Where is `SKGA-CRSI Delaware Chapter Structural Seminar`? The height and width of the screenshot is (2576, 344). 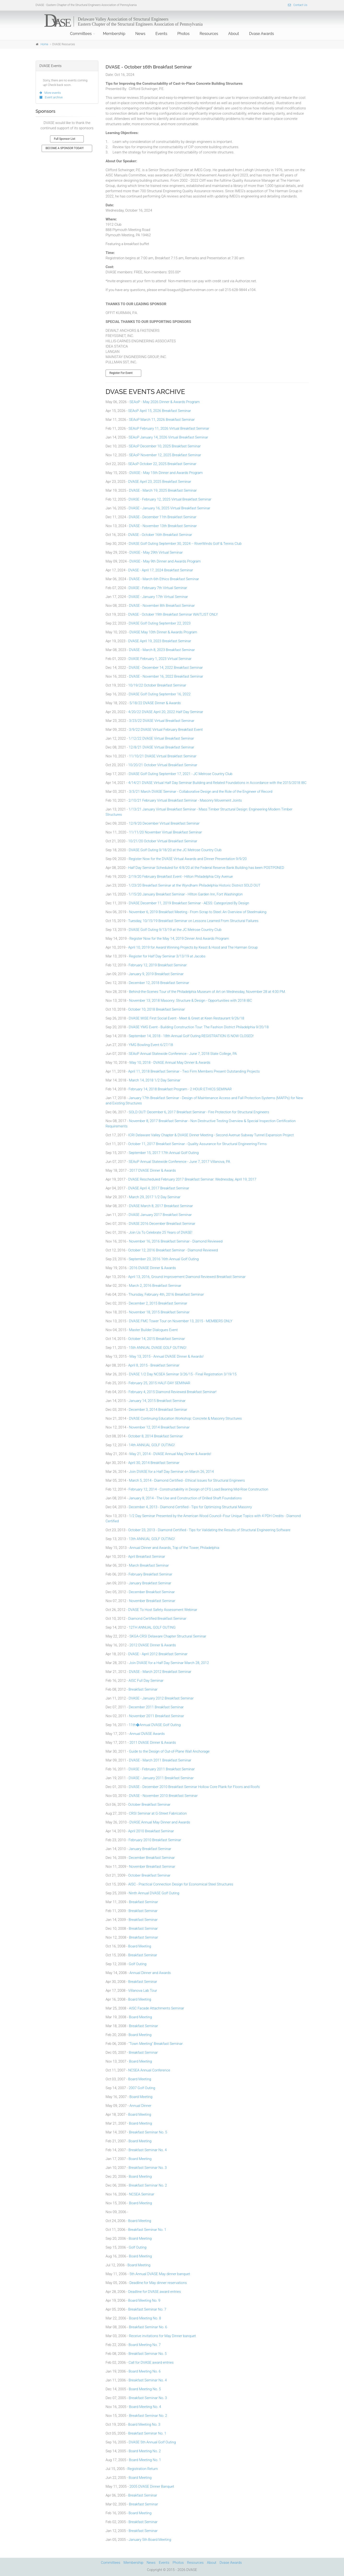
SKGA-CRSI Delaware Chapter Structural Seminar is located at coordinates (168, 1636).